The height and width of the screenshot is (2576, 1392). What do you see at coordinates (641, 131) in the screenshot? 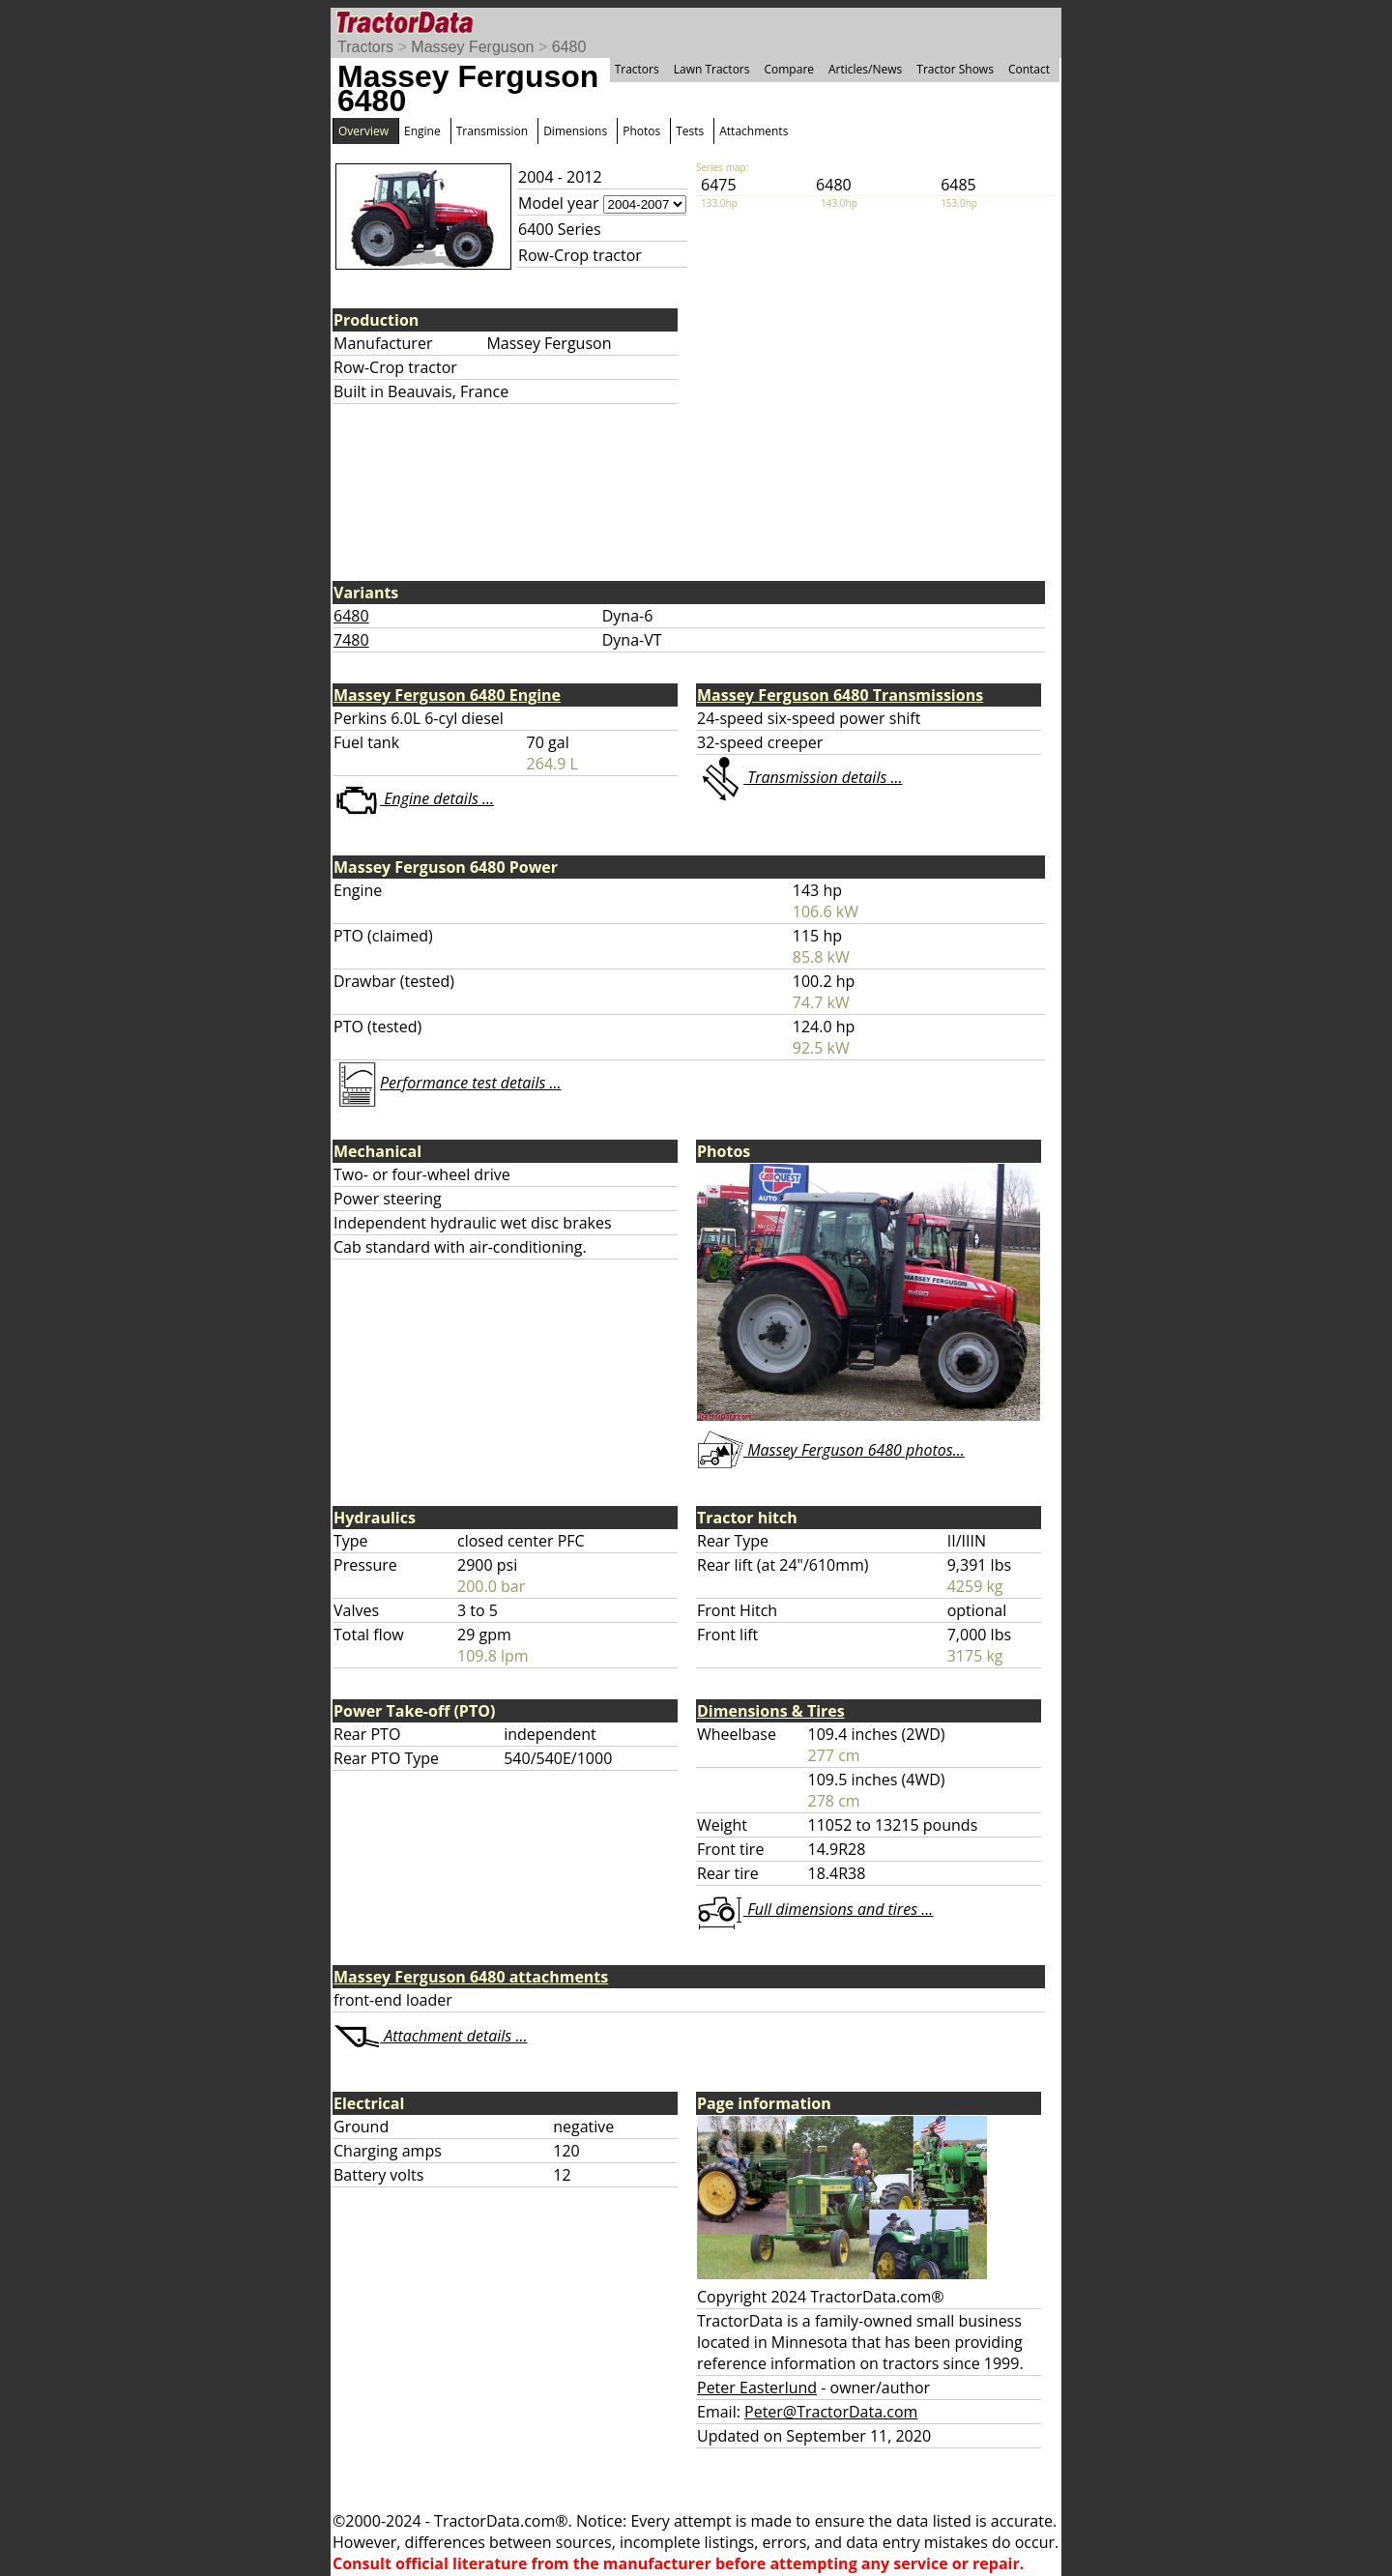
I see `Photos` at bounding box center [641, 131].